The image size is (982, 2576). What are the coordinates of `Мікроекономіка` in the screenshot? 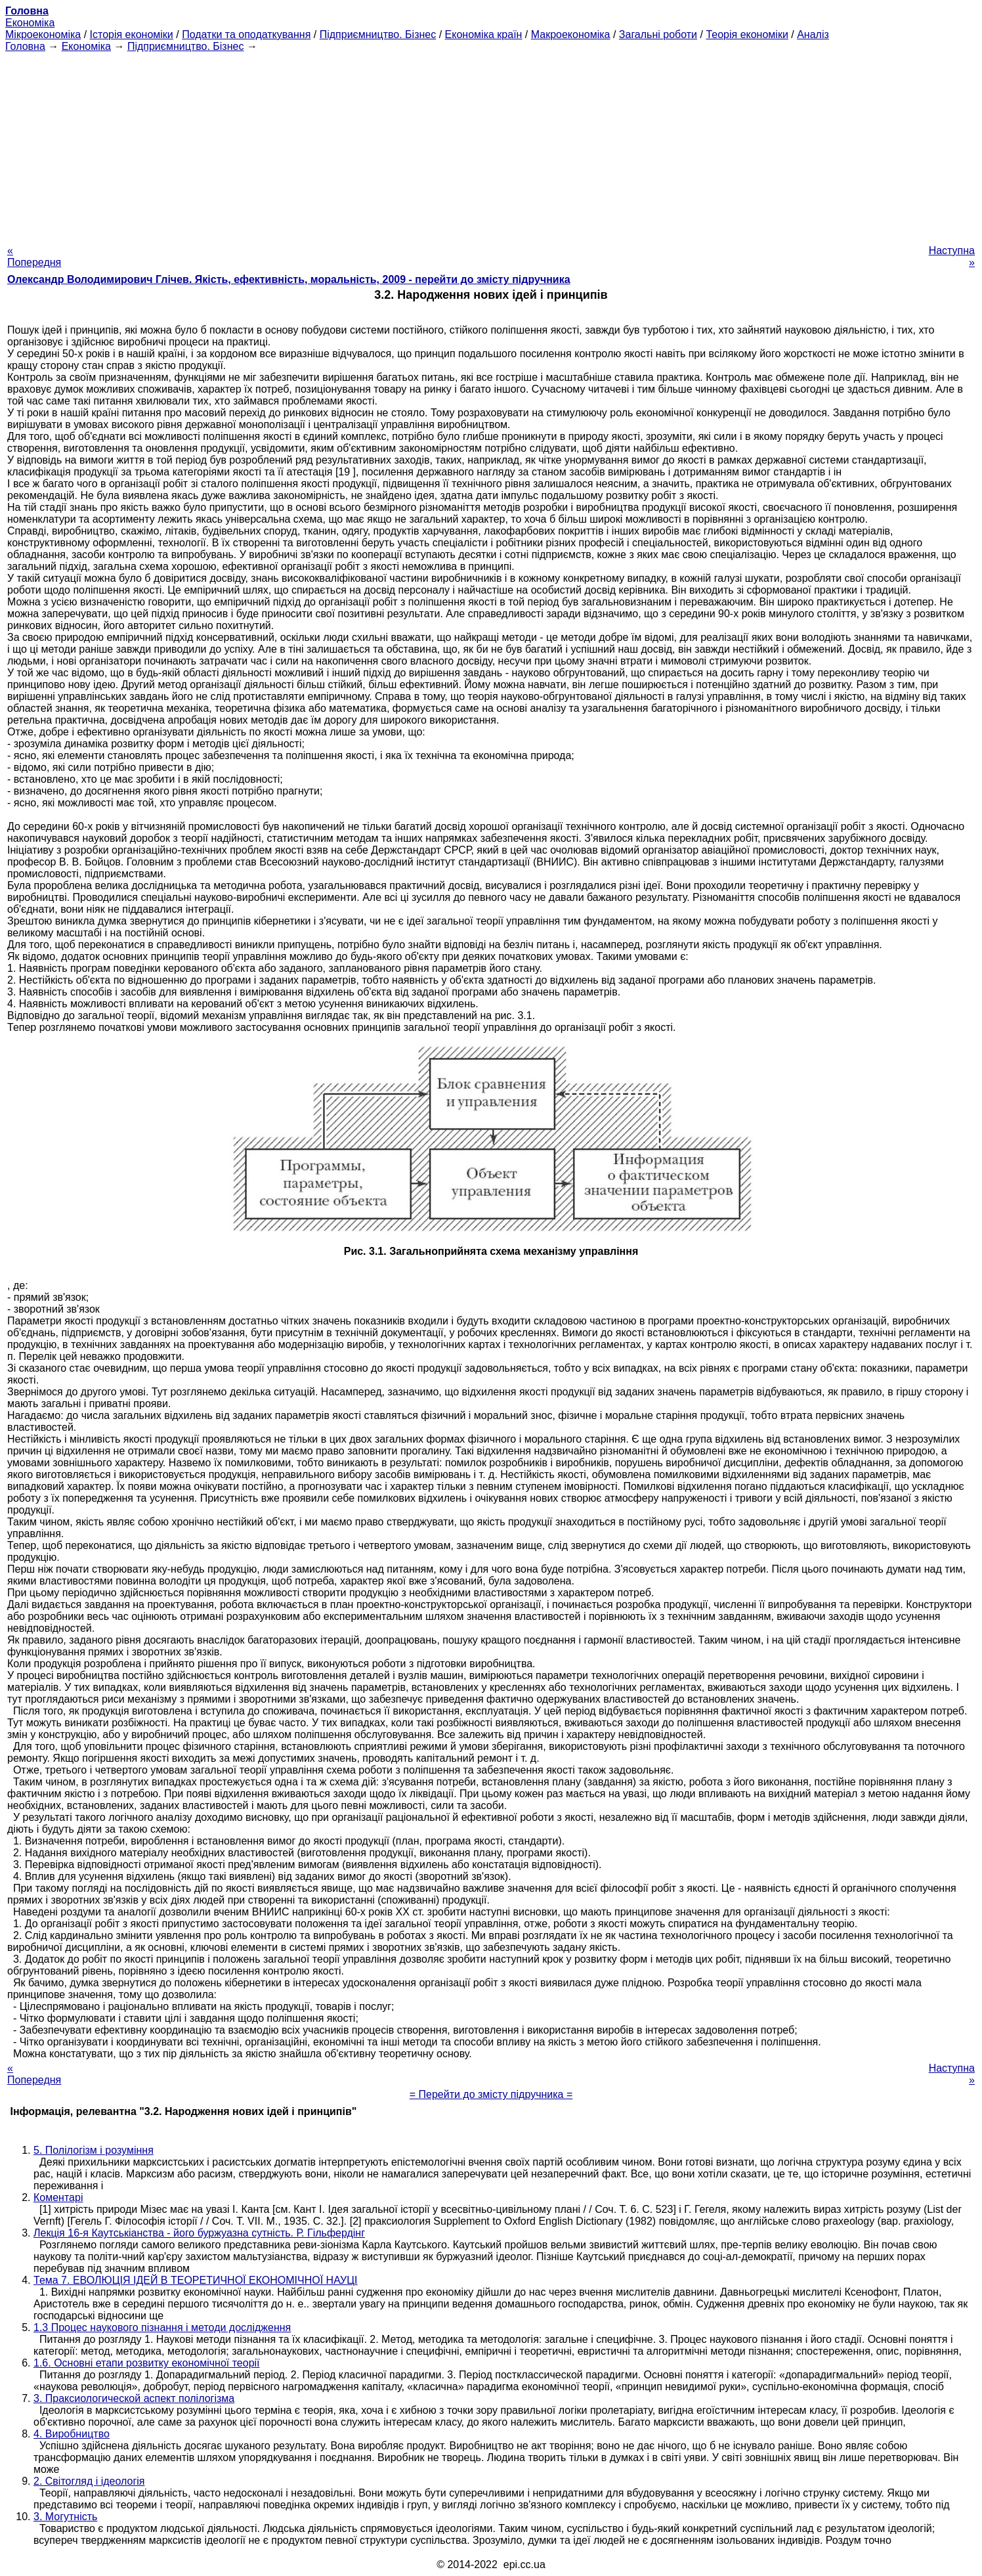 It's located at (43, 34).